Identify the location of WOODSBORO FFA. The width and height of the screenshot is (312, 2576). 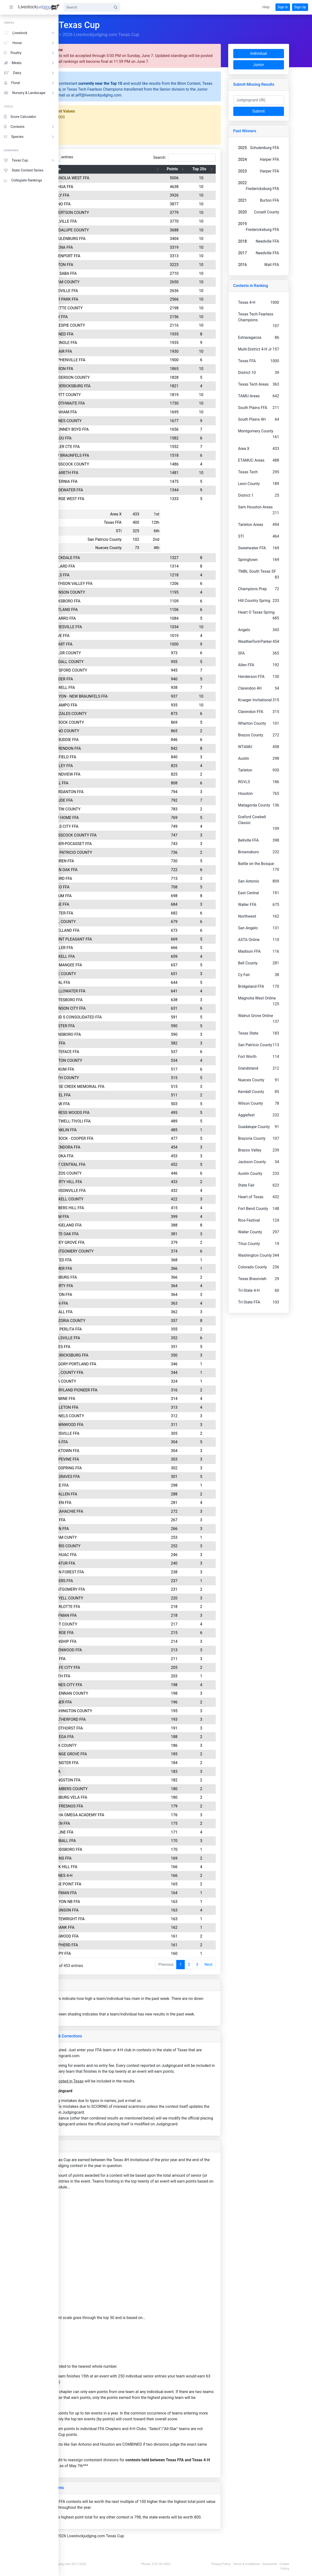
(106, 1849).